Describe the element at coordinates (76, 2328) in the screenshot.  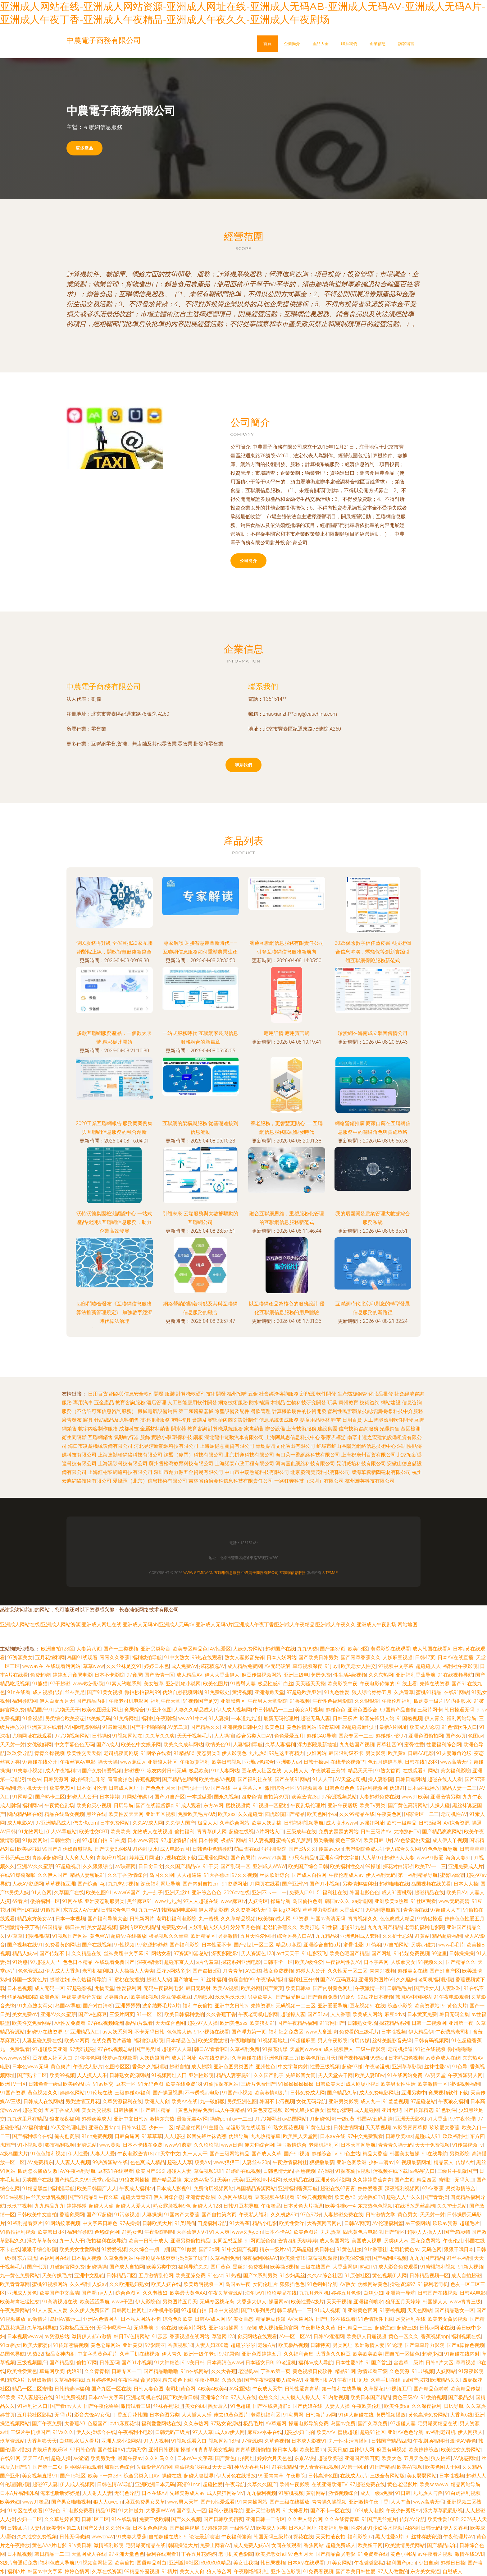
I see `另类极品五五分` at that location.